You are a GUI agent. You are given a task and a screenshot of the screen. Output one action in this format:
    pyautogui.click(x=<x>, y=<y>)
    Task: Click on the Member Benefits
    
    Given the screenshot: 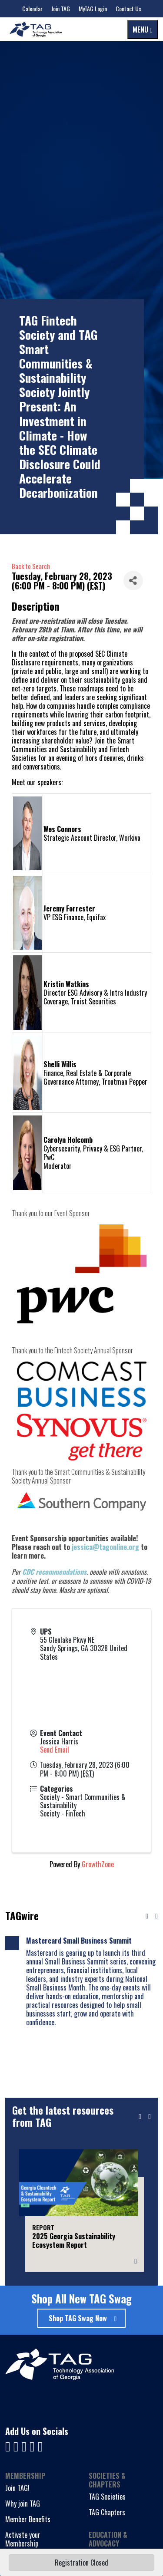 What is the action you would take?
    pyautogui.click(x=27, y=2519)
    